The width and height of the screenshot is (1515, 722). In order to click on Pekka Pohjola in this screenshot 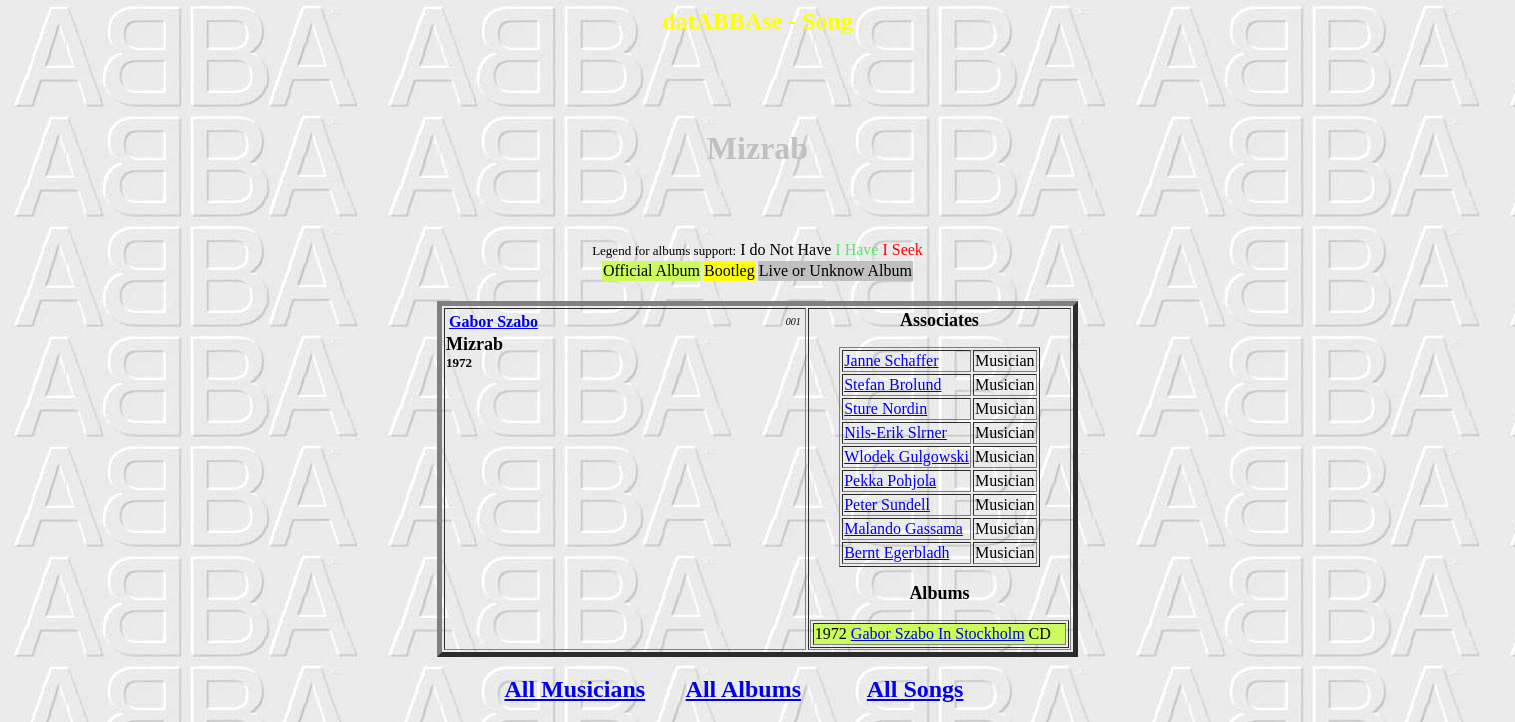, I will do `click(890, 480)`.